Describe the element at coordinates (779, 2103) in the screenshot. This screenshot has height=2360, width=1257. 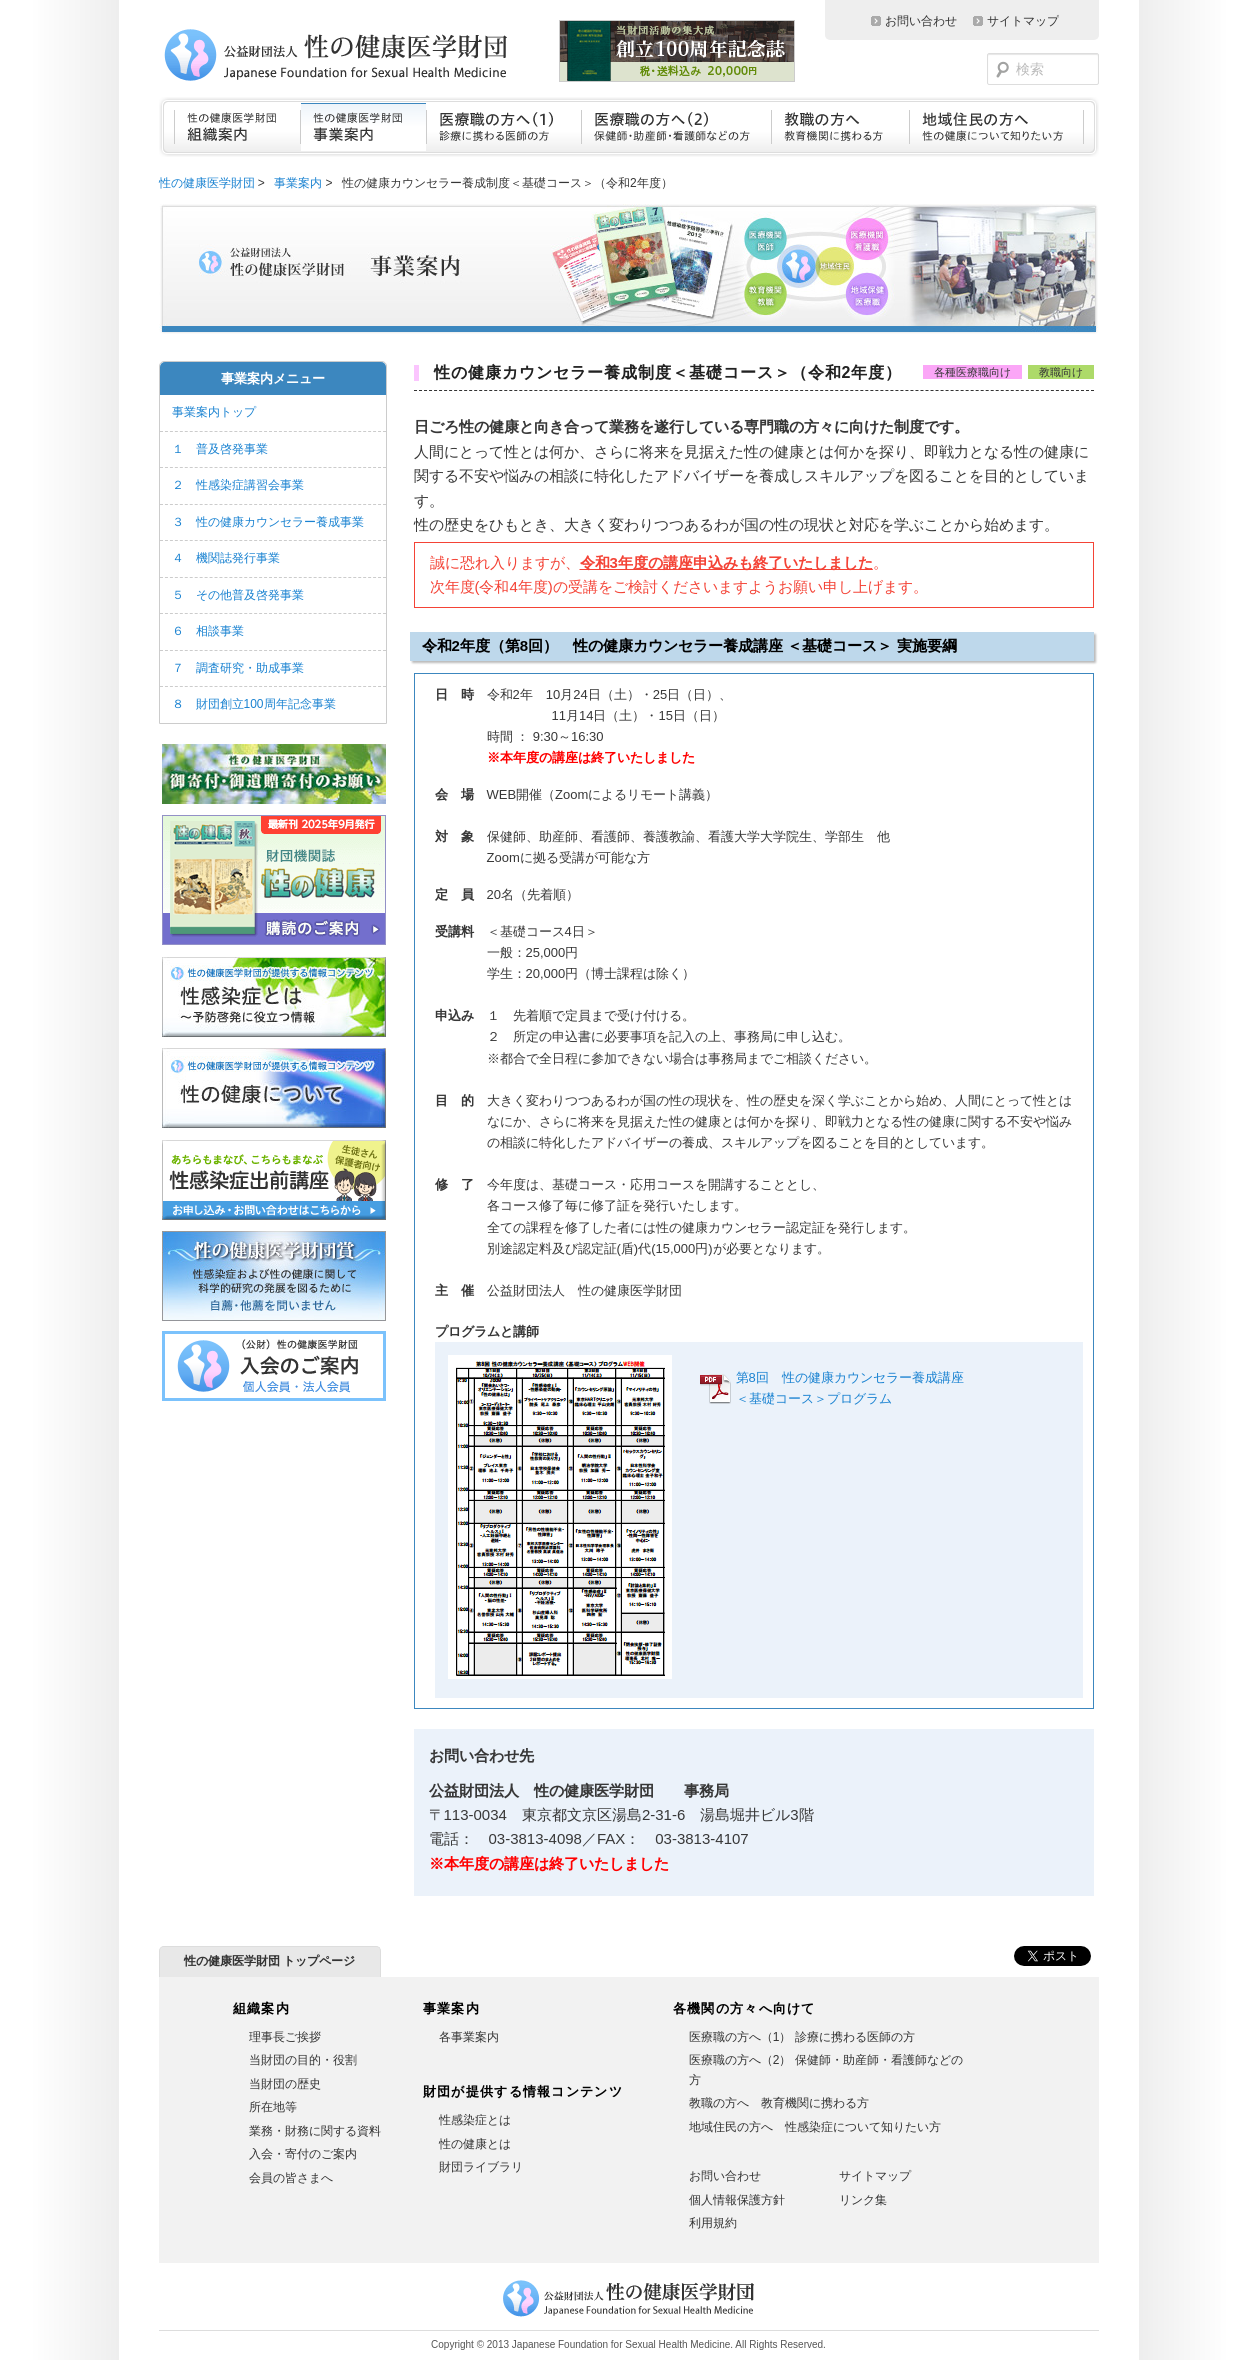
I see `教職の方へ 教育機関に携わる方` at that location.